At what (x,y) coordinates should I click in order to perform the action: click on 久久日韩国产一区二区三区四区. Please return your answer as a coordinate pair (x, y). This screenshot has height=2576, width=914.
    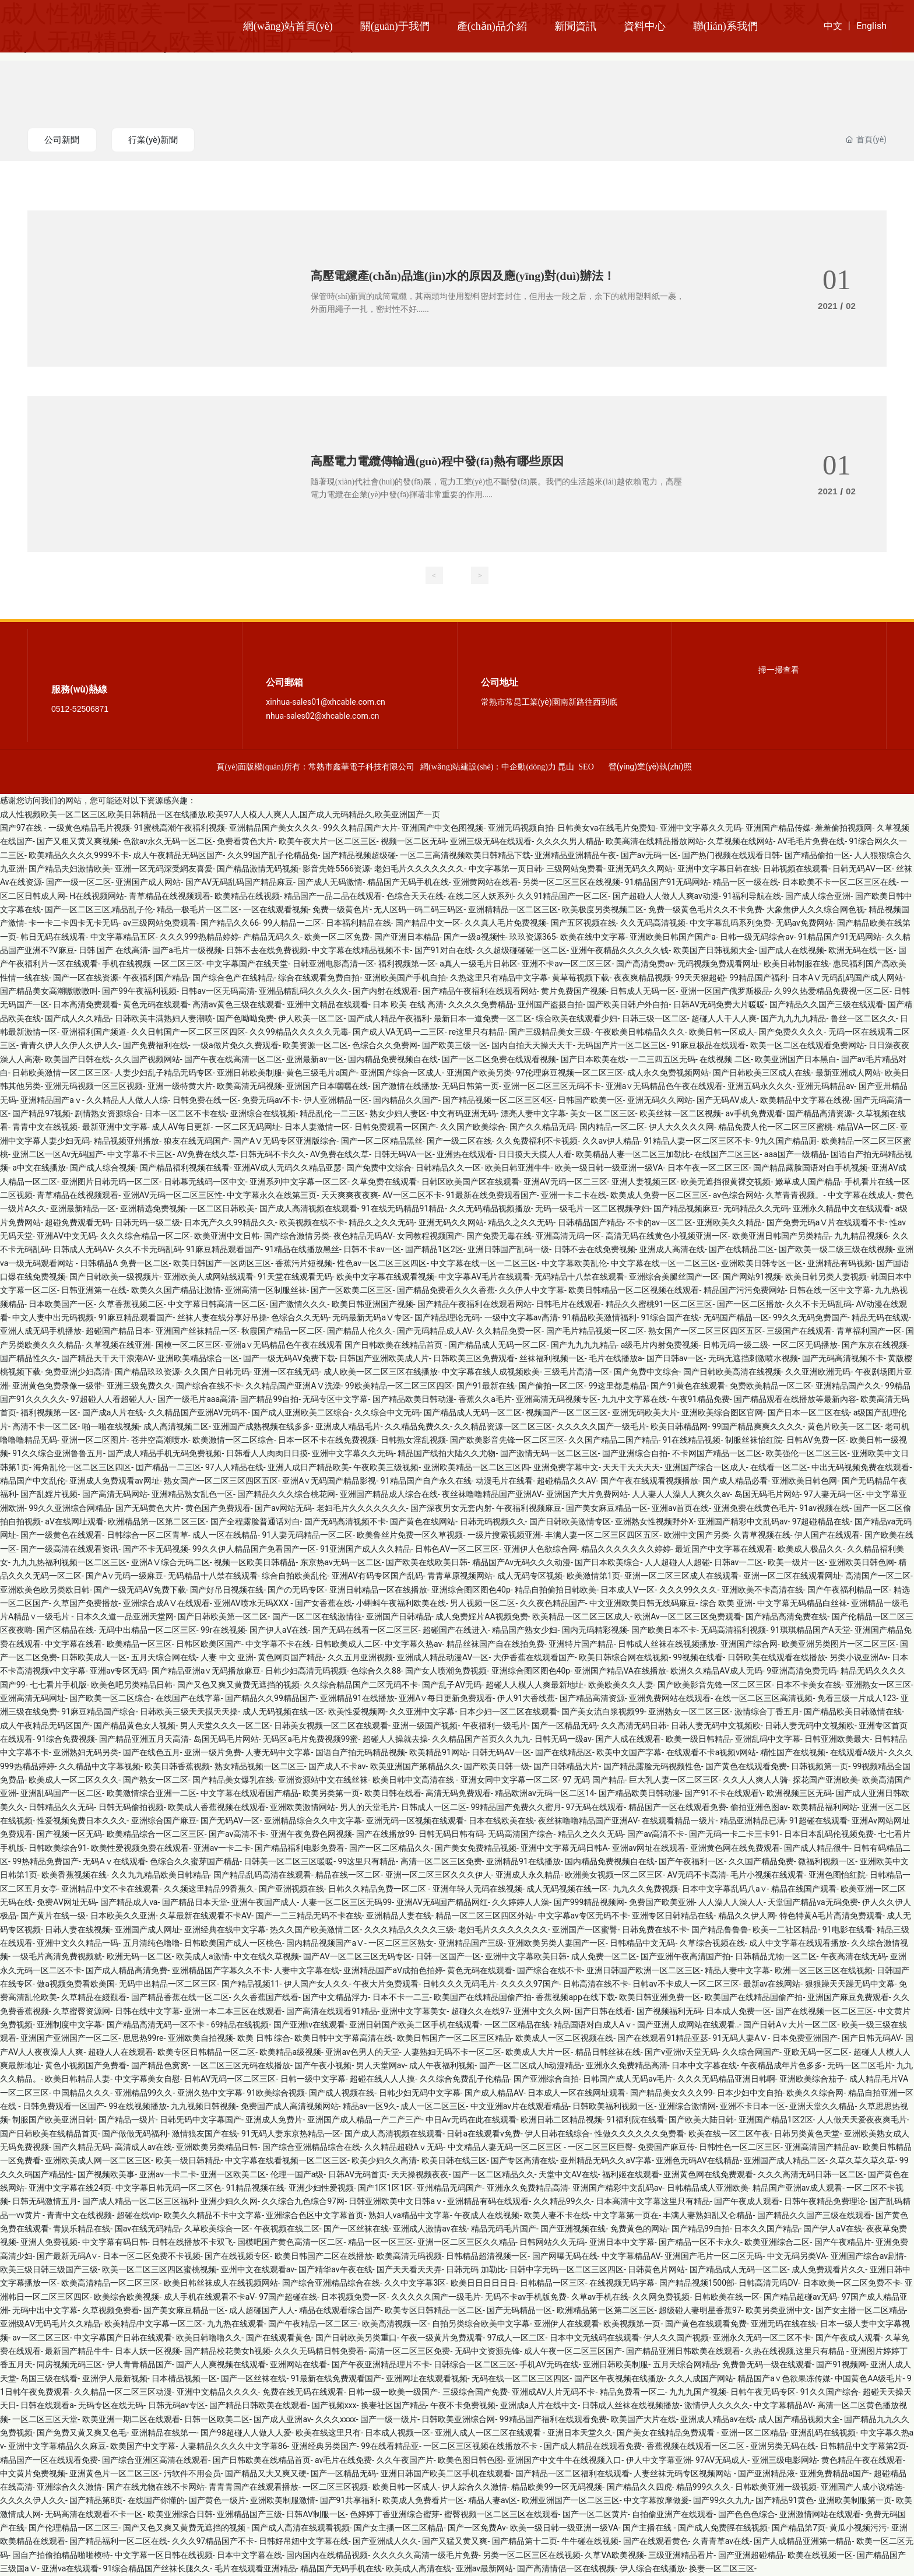
    Looking at the image, I should click on (188, 1032).